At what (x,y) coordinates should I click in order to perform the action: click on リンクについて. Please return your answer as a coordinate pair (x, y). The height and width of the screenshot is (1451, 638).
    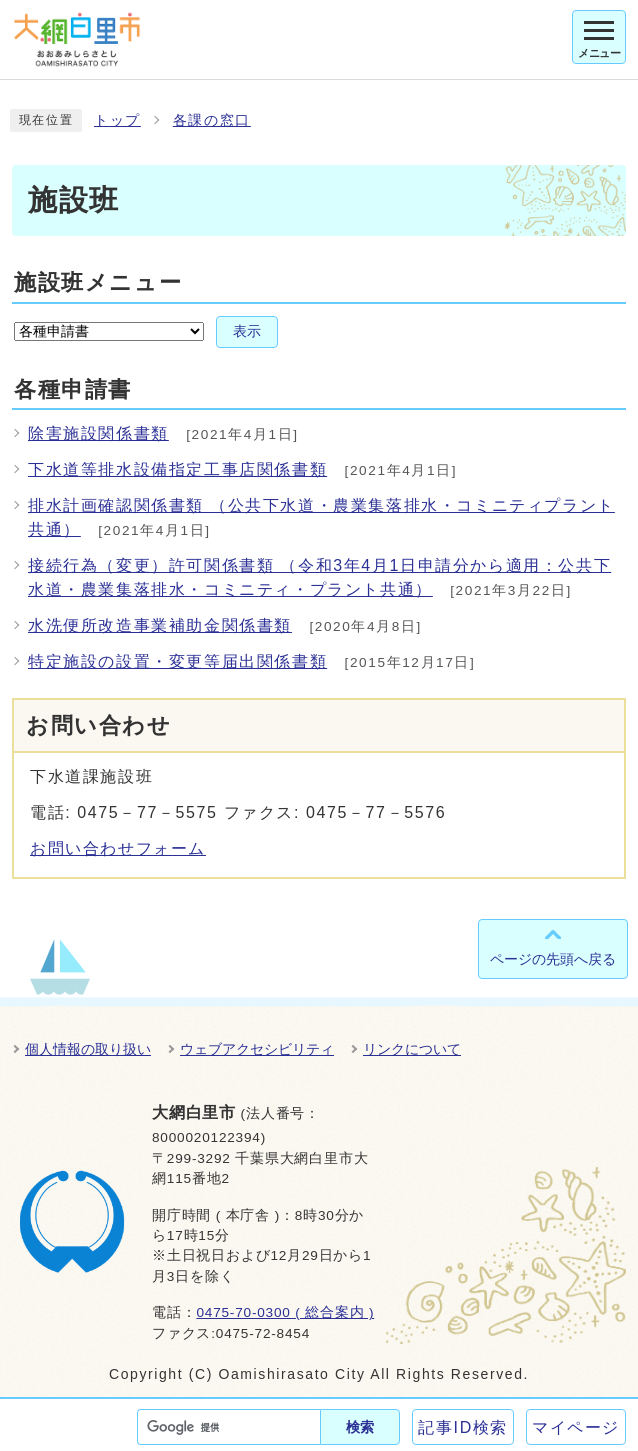
    Looking at the image, I should click on (412, 1049).